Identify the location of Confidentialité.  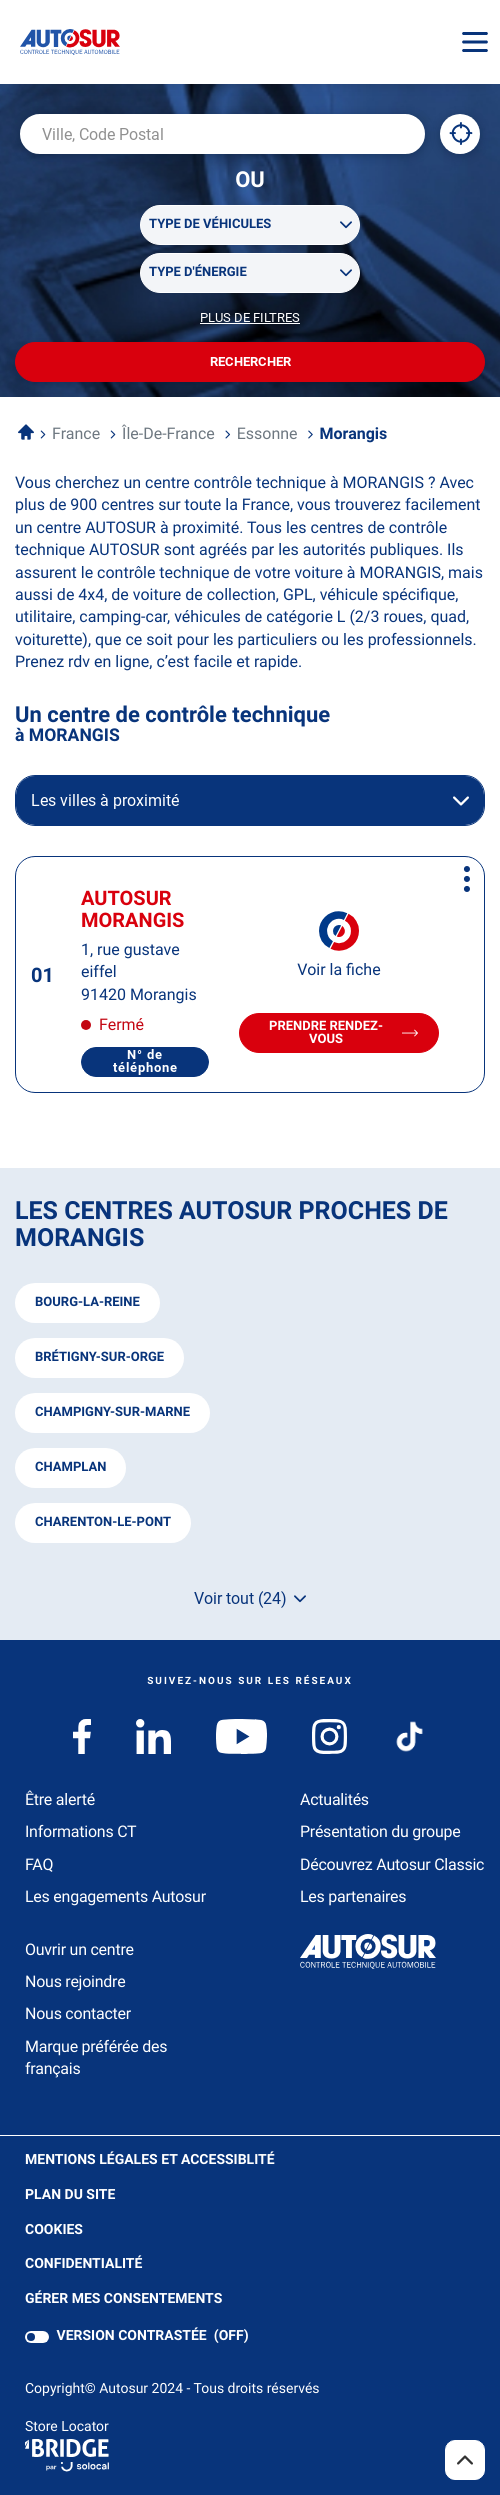
(83, 2264).